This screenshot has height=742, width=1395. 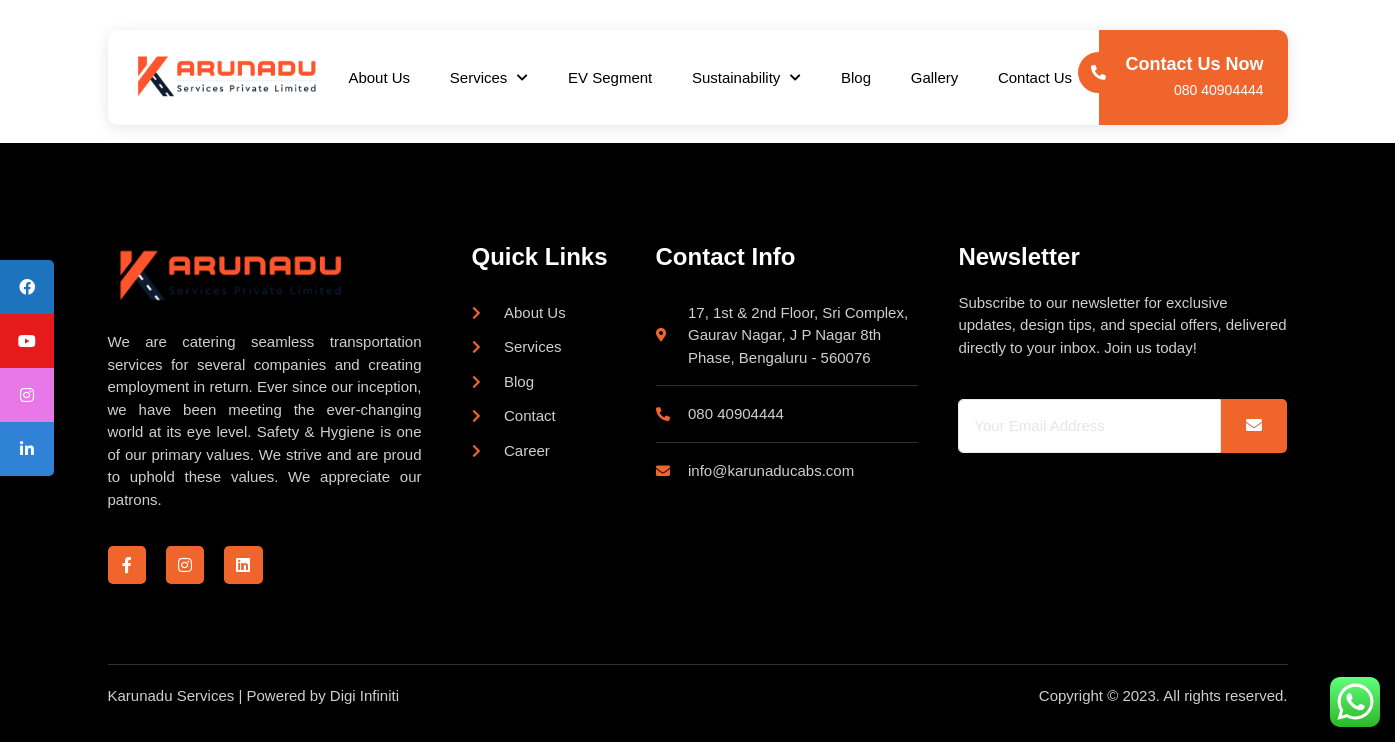 What do you see at coordinates (610, 77) in the screenshot?
I see `EV Segment` at bounding box center [610, 77].